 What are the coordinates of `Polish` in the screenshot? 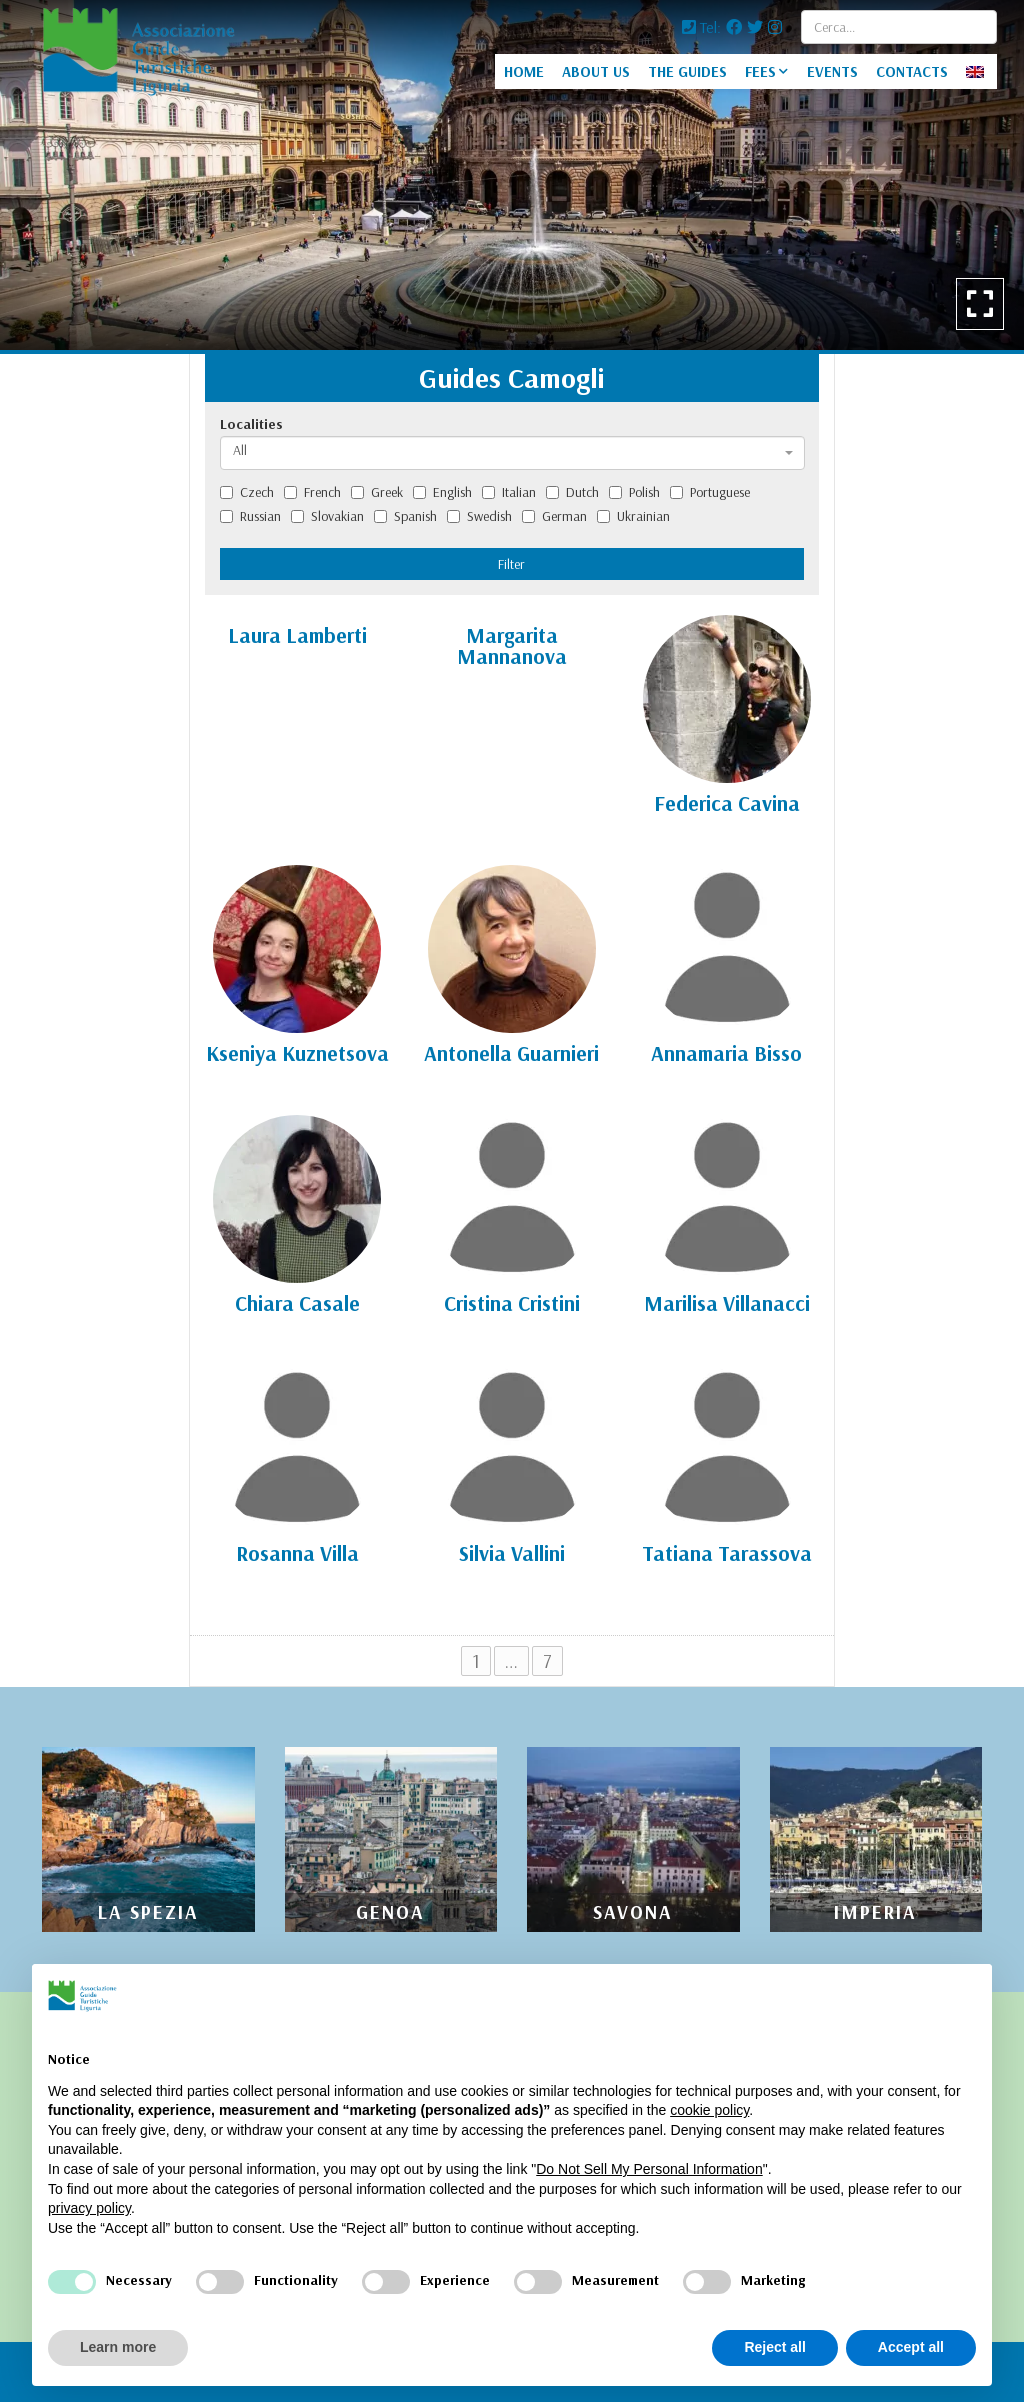 It's located at (634, 492).